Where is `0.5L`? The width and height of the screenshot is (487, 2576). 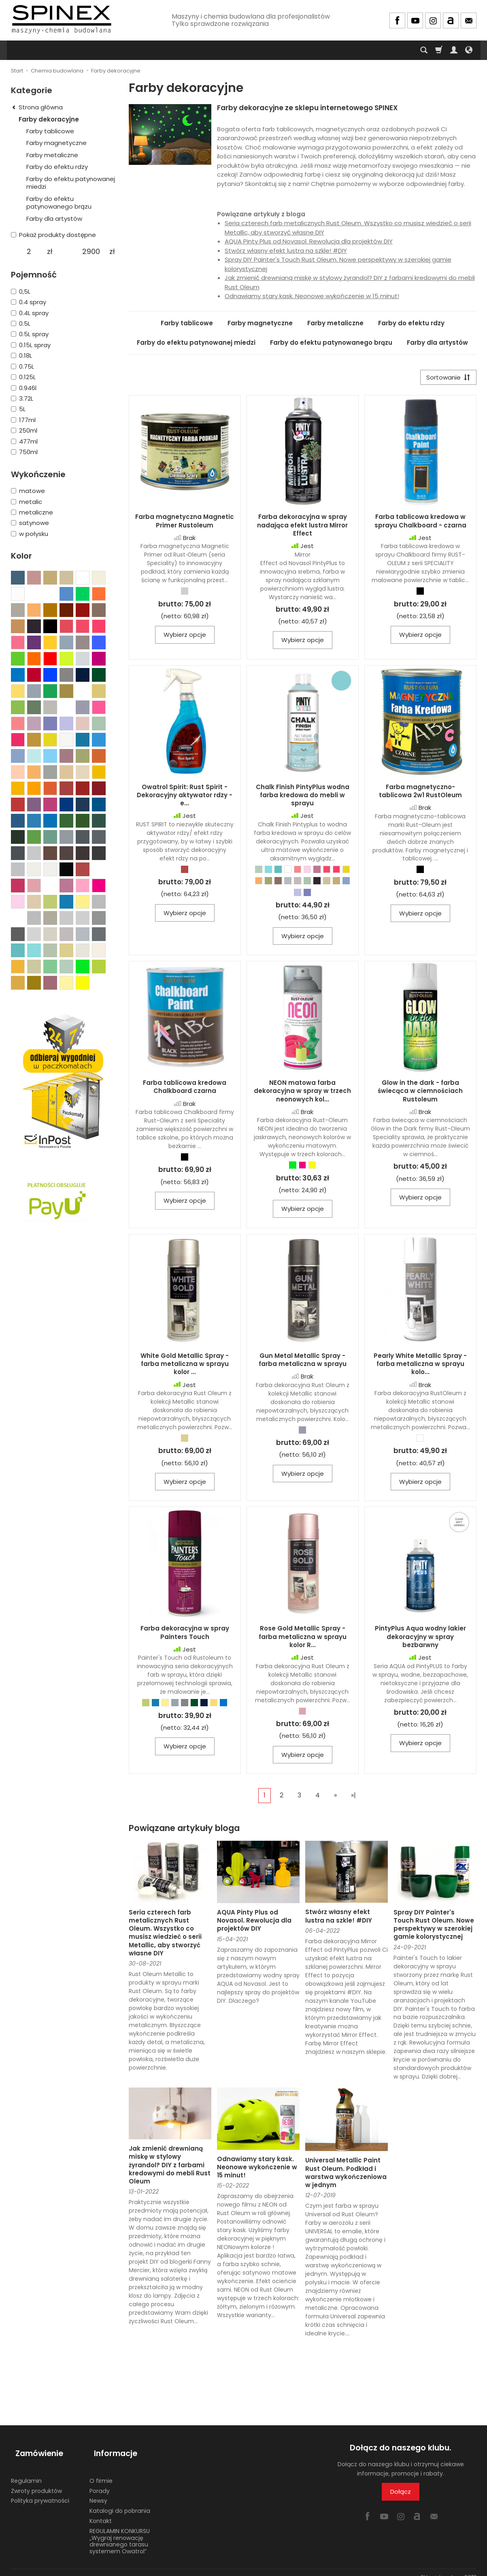 0.5L is located at coordinates (20, 323).